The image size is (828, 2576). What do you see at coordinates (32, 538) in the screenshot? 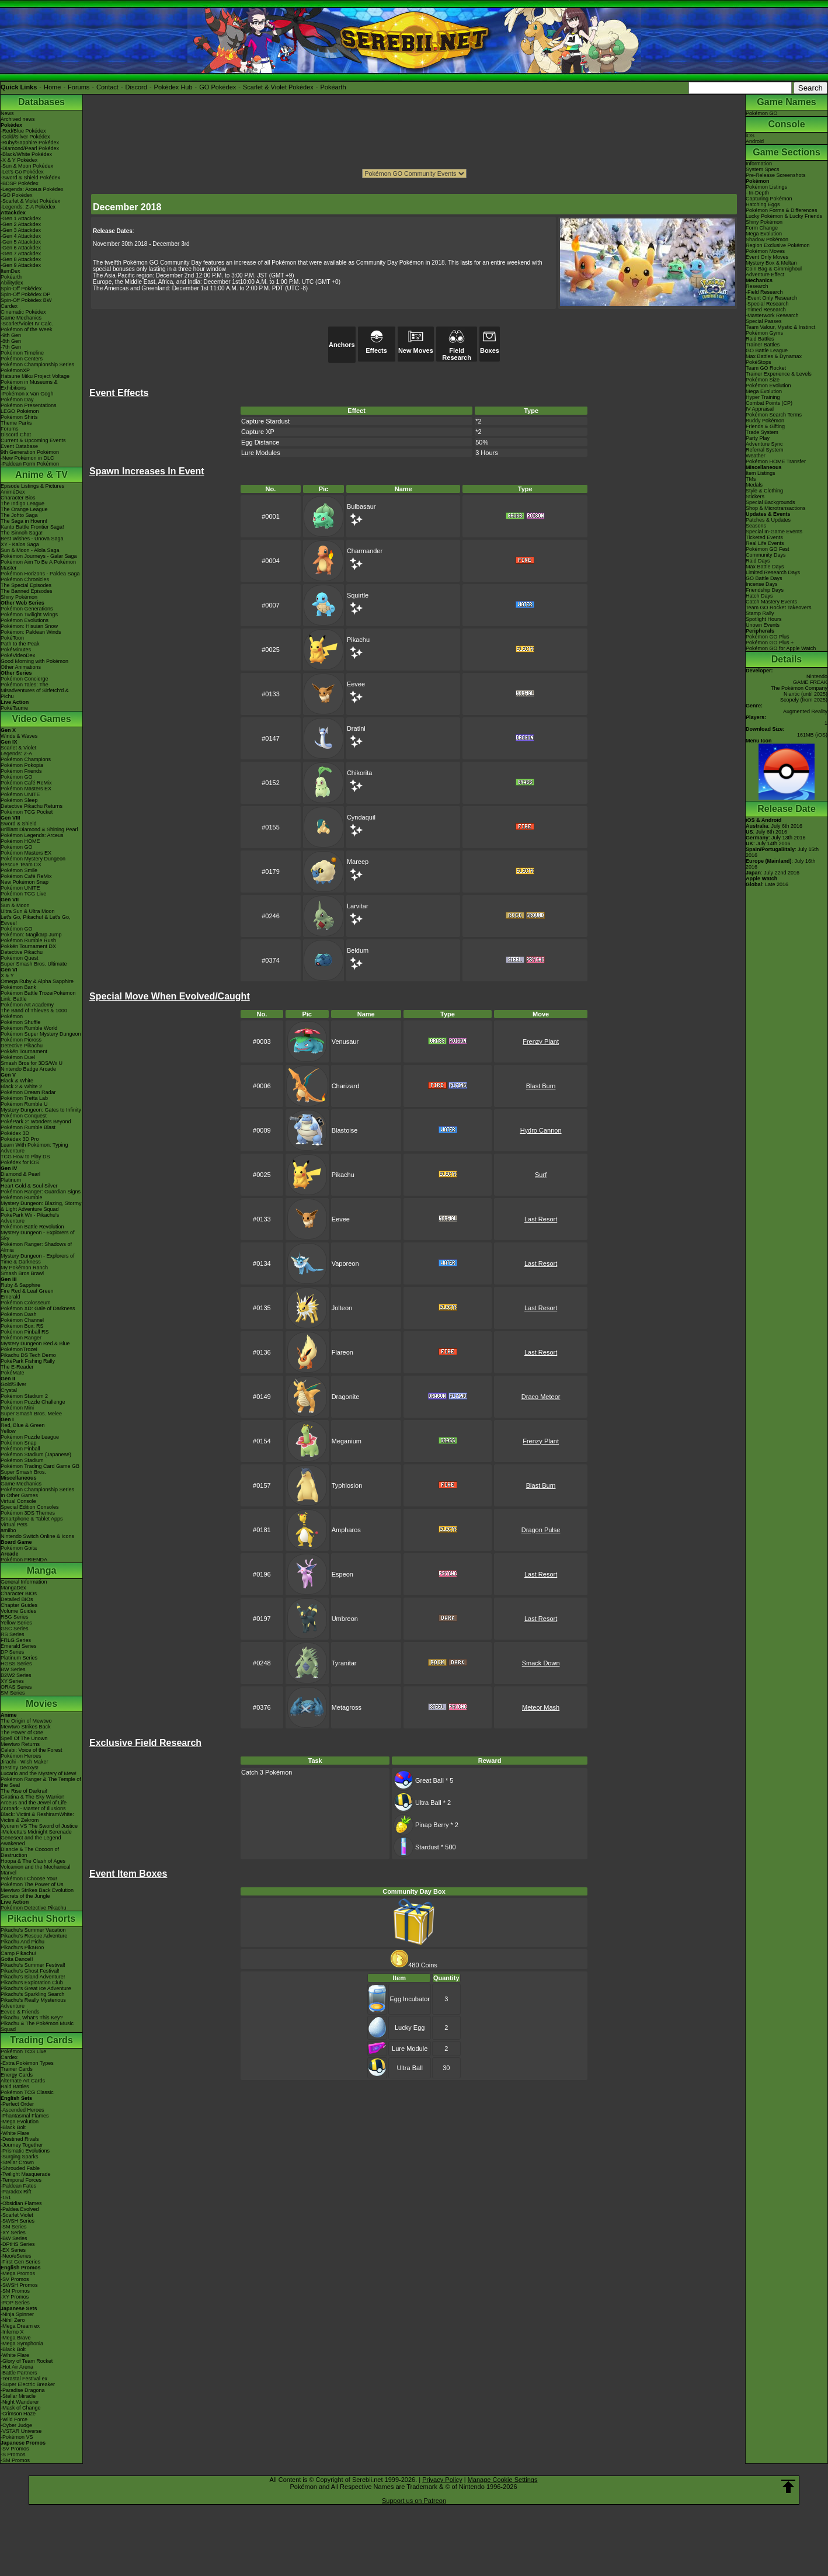
I see `Best Wishes - Unova Saga` at bounding box center [32, 538].